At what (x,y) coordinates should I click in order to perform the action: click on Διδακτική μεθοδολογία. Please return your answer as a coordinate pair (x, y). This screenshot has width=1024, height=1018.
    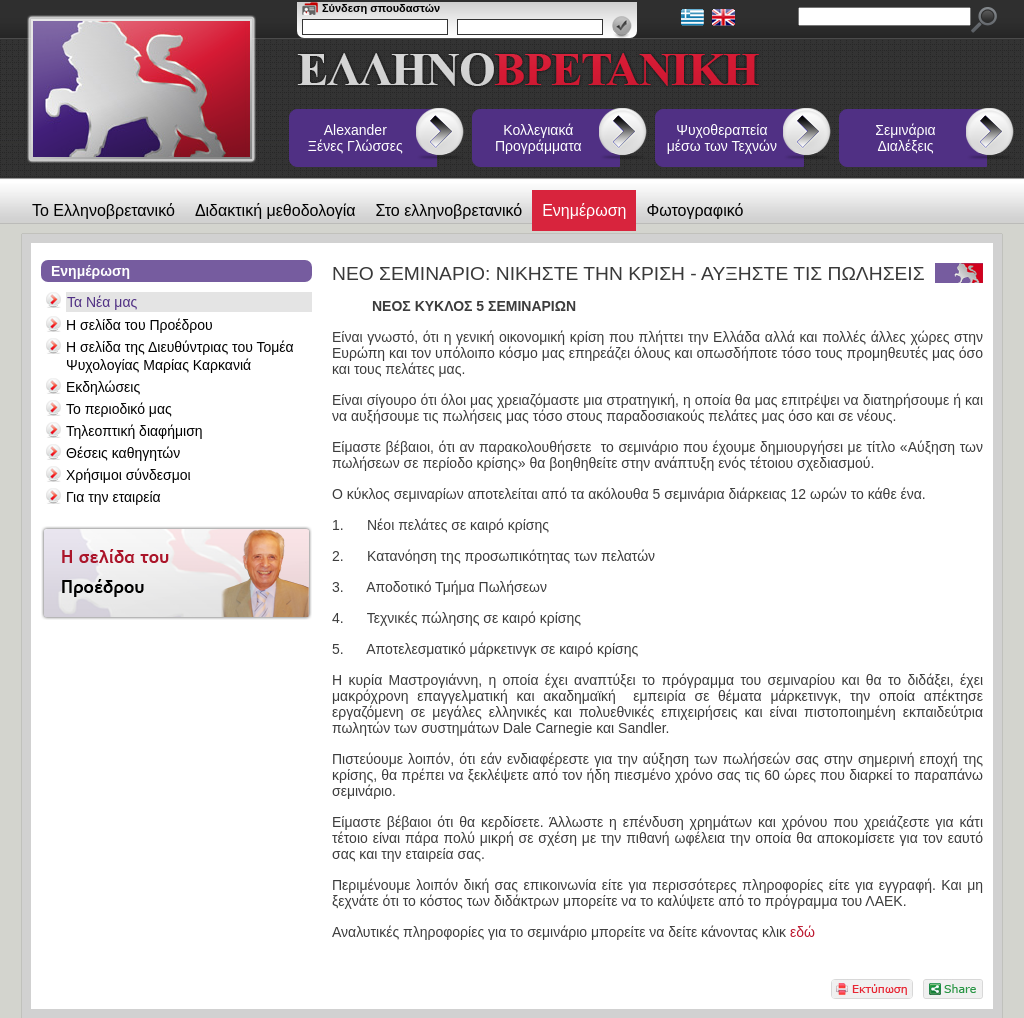
    Looking at the image, I should click on (275, 210).